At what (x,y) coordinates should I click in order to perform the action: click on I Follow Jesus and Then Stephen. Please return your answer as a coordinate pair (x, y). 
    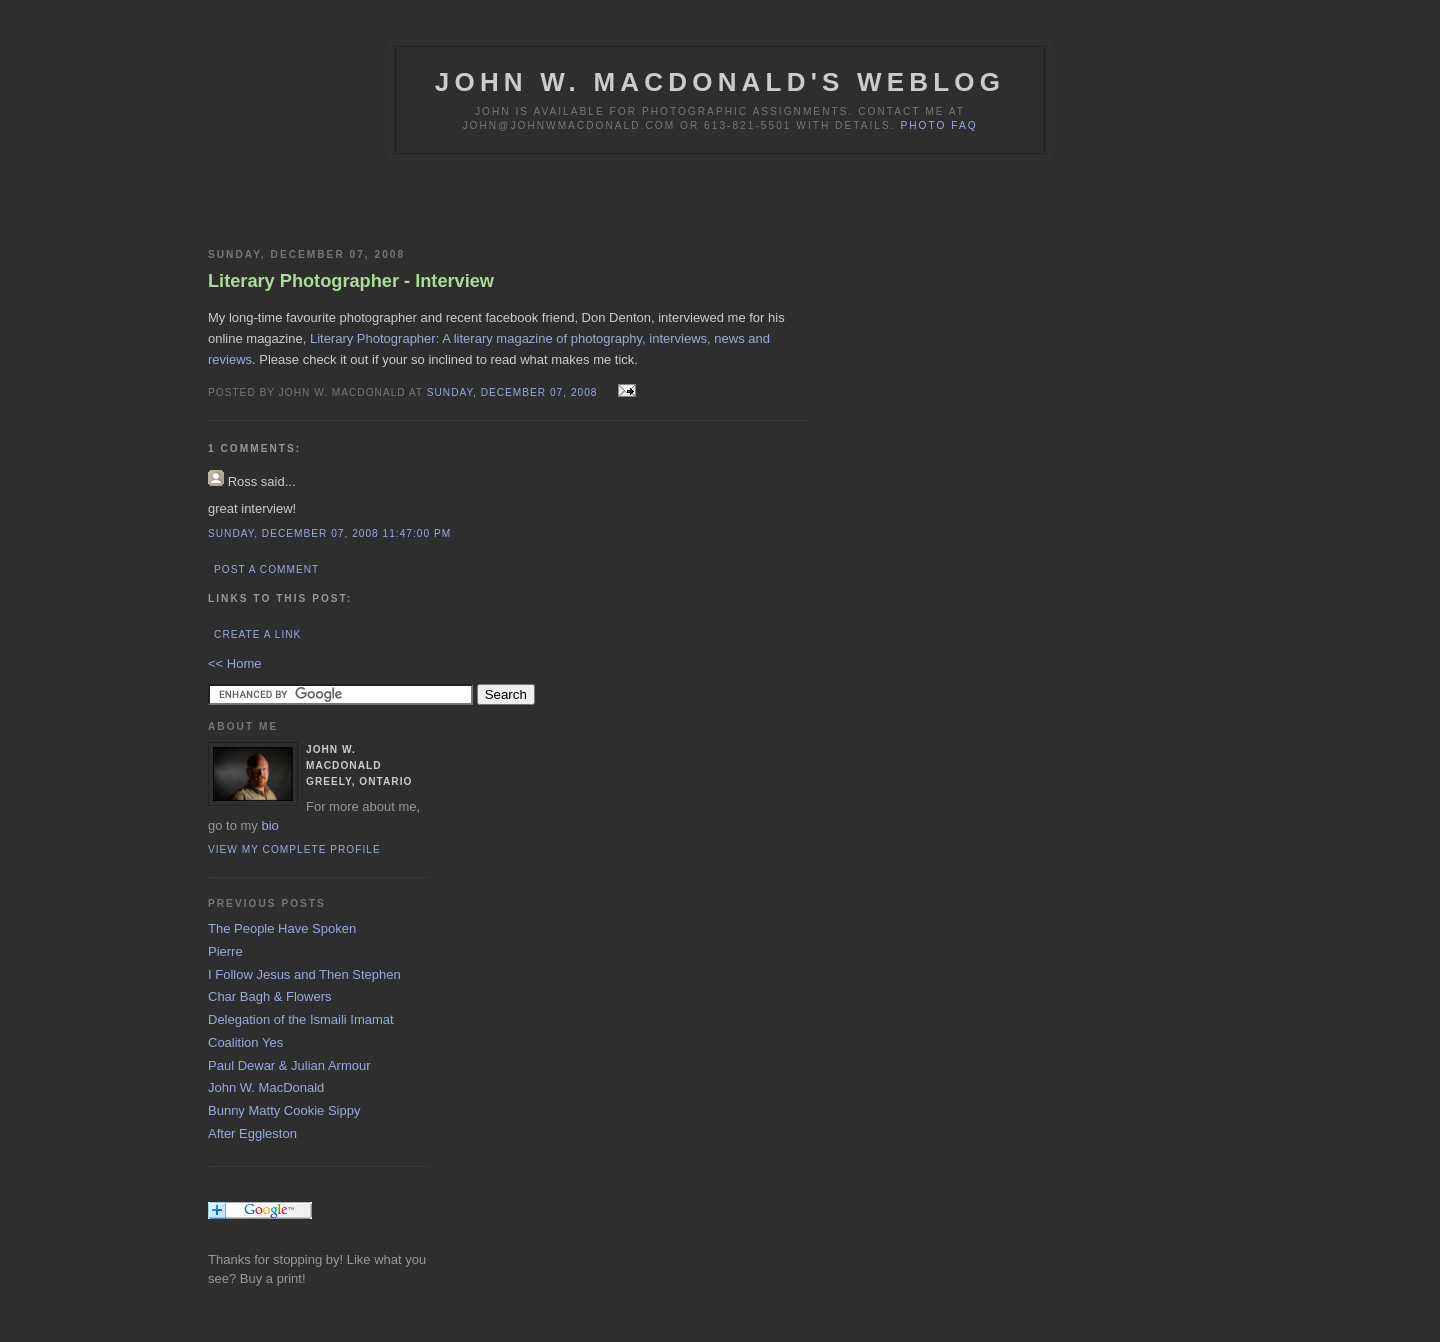
    Looking at the image, I should click on (304, 974).